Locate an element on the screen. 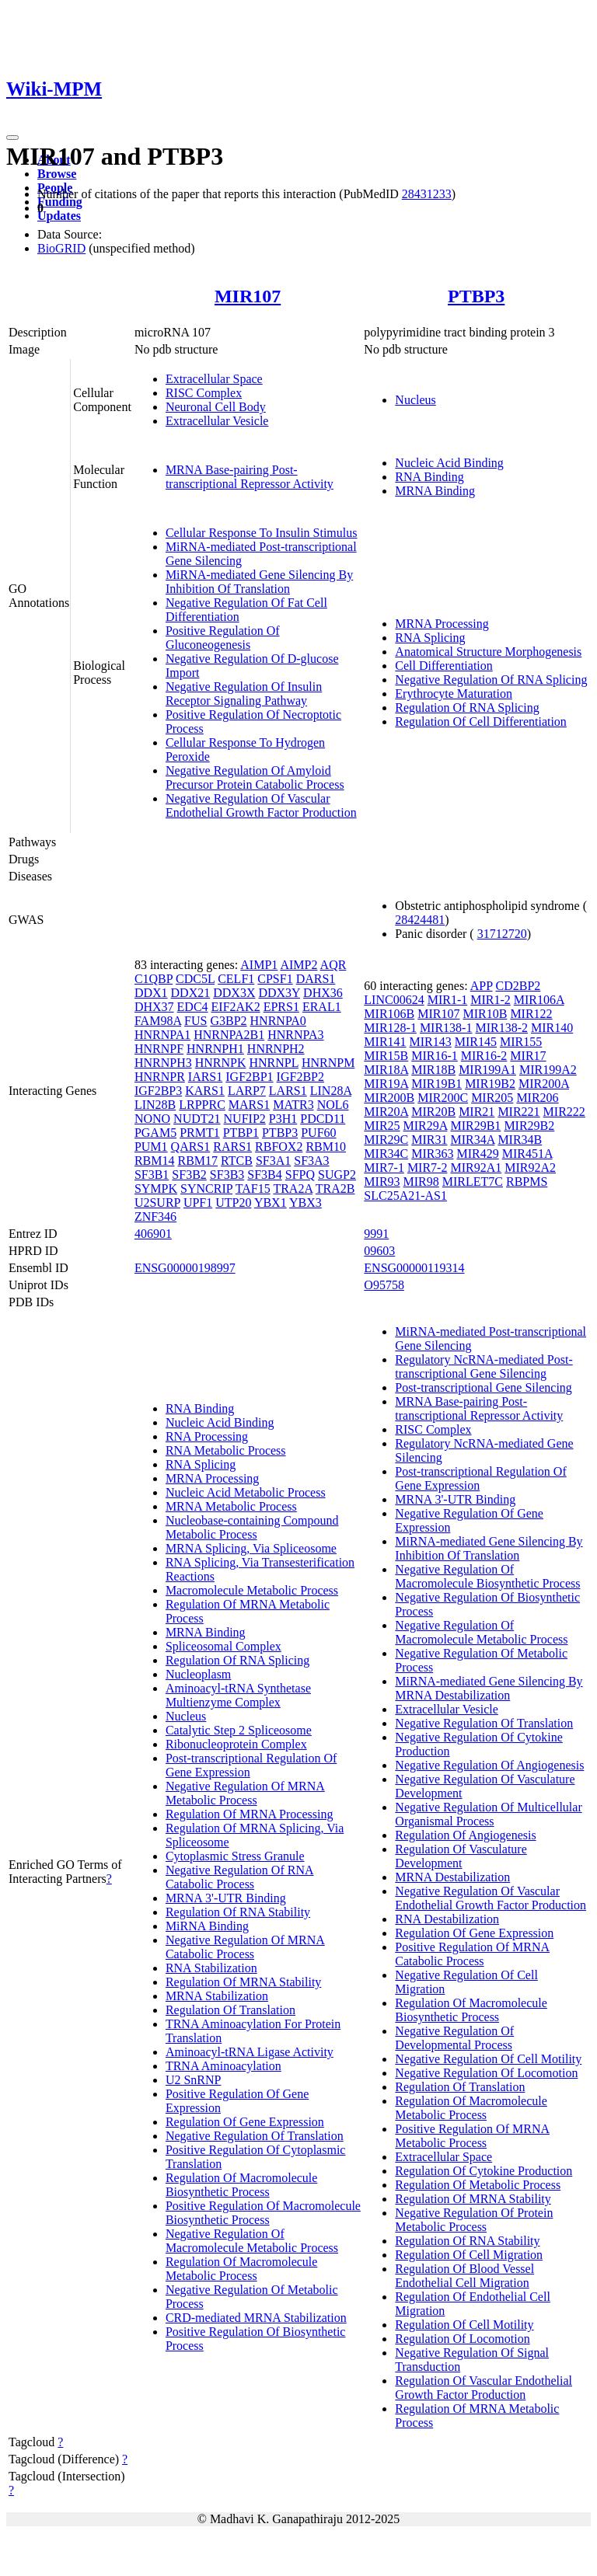 The image size is (597, 2576). [Toggle navigation] is located at coordinates (12, 137).